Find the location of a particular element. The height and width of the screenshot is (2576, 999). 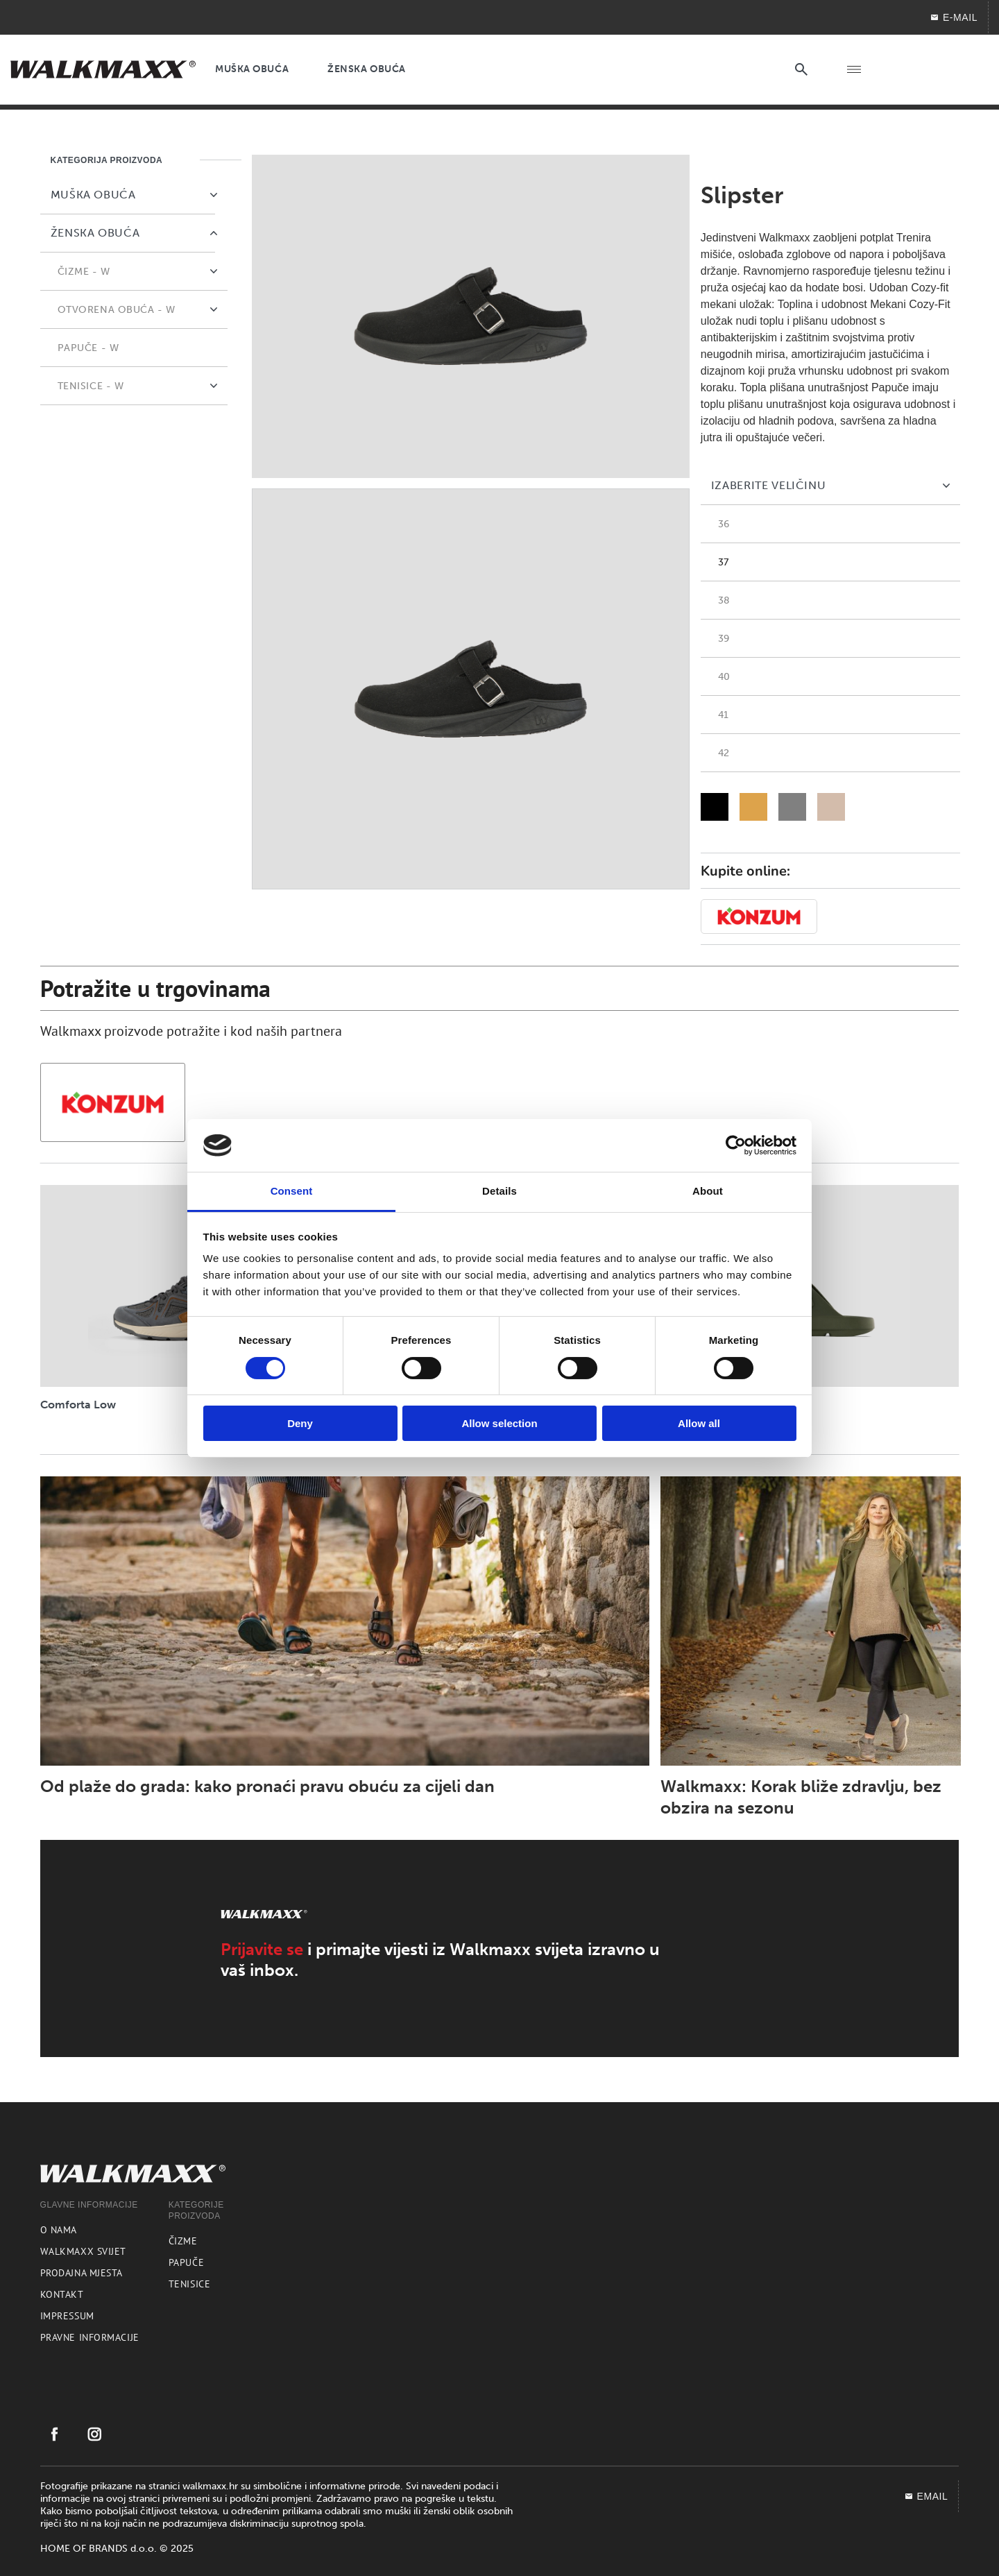

Prodajna mjesta is located at coordinates (81, 2273).